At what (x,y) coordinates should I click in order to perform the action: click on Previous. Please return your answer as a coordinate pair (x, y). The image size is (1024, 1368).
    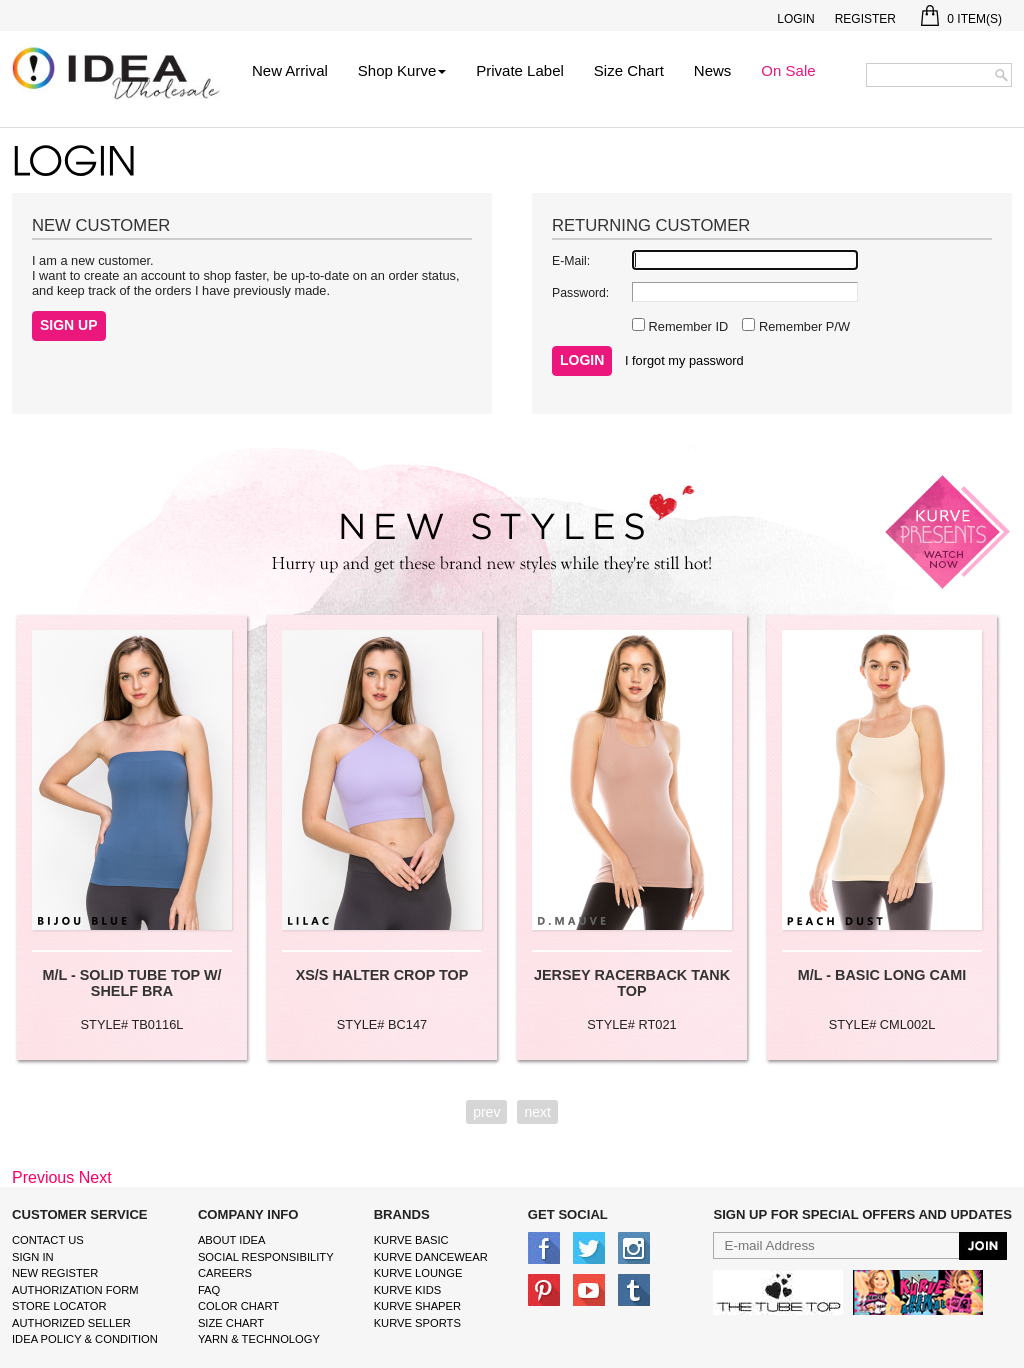
    Looking at the image, I should click on (43, 1177).